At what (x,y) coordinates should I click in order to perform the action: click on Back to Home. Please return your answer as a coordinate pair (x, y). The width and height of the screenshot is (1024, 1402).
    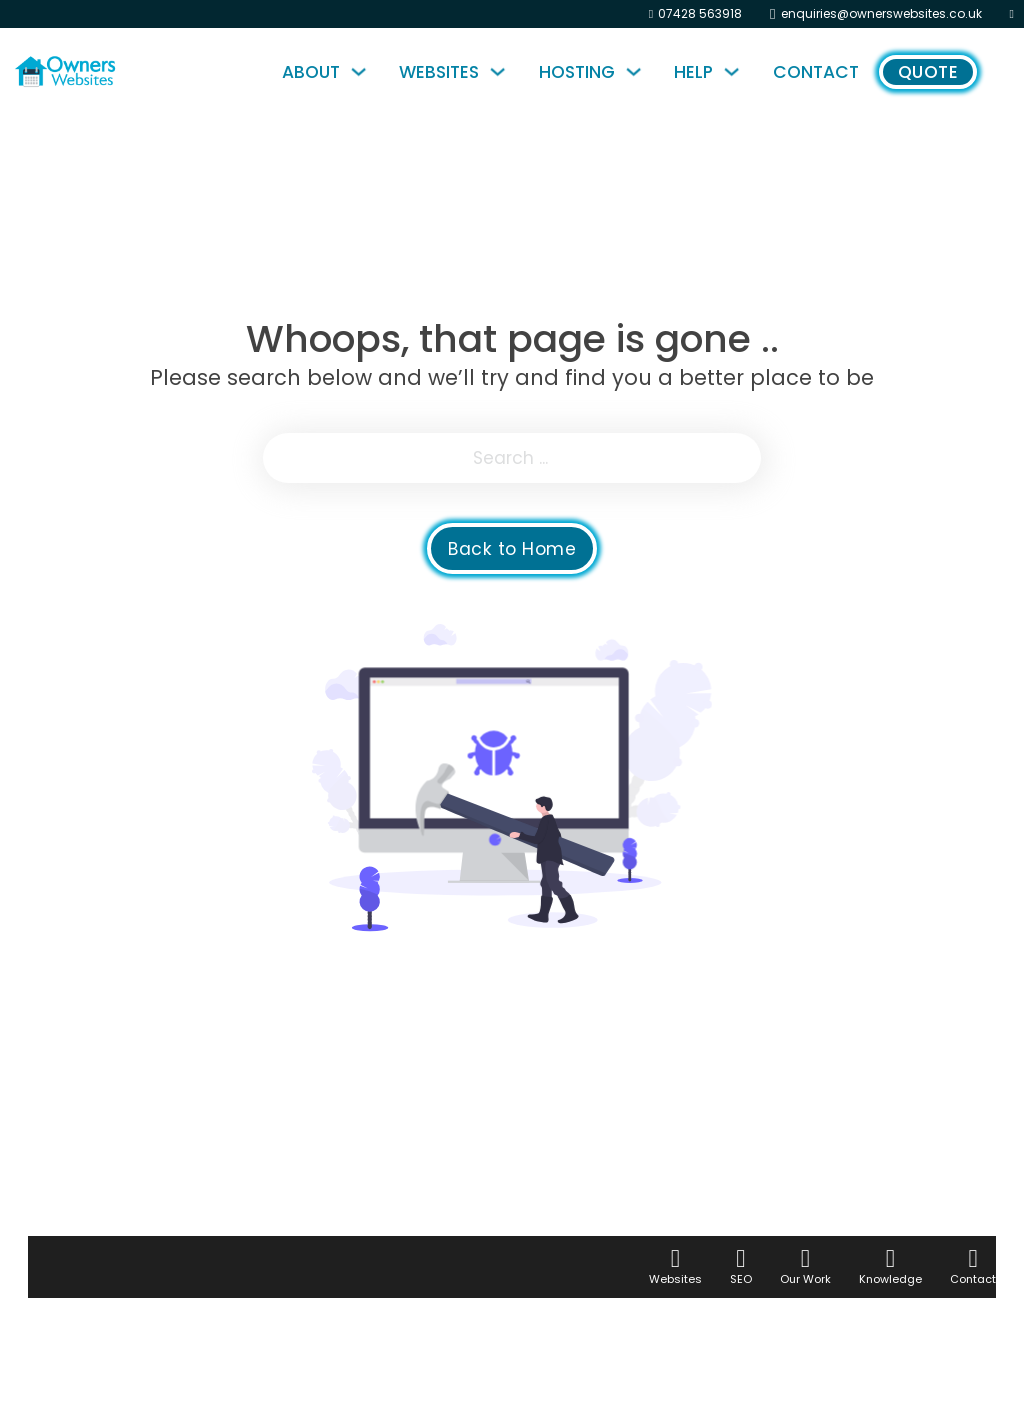
    Looking at the image, I should click on (512, 549).